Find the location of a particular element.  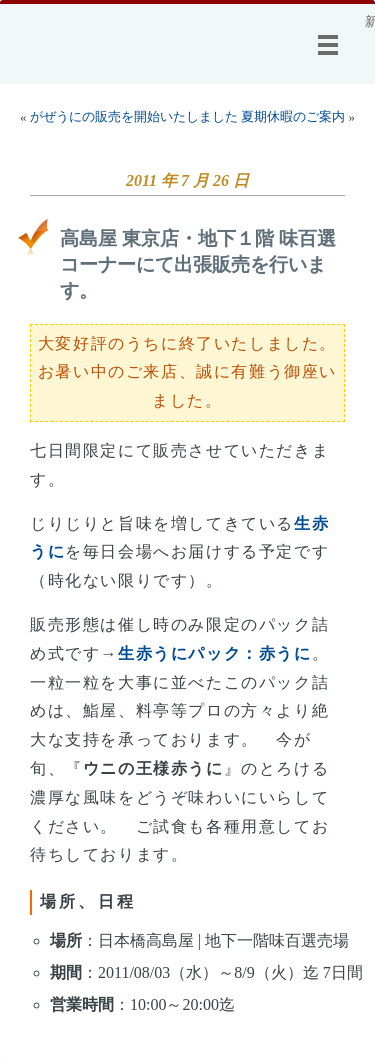

がぜうにの販売を開始いたしました is located at coordinates (134, 117).